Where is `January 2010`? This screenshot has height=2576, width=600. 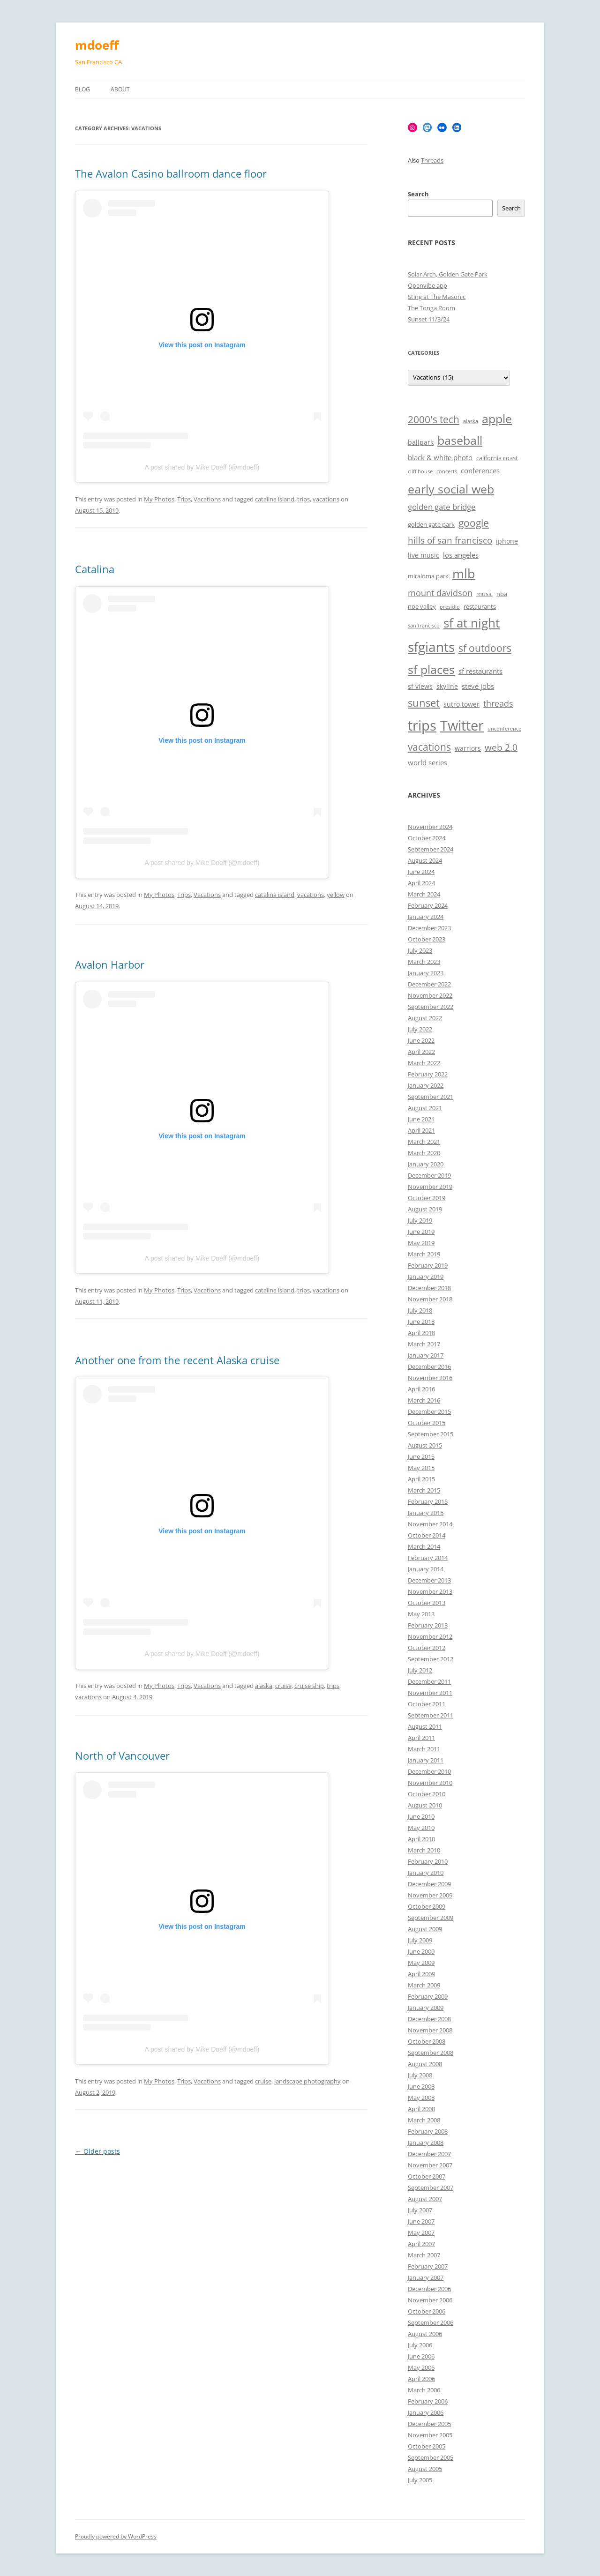 January 2010 is located at coordinates (425, 1872).